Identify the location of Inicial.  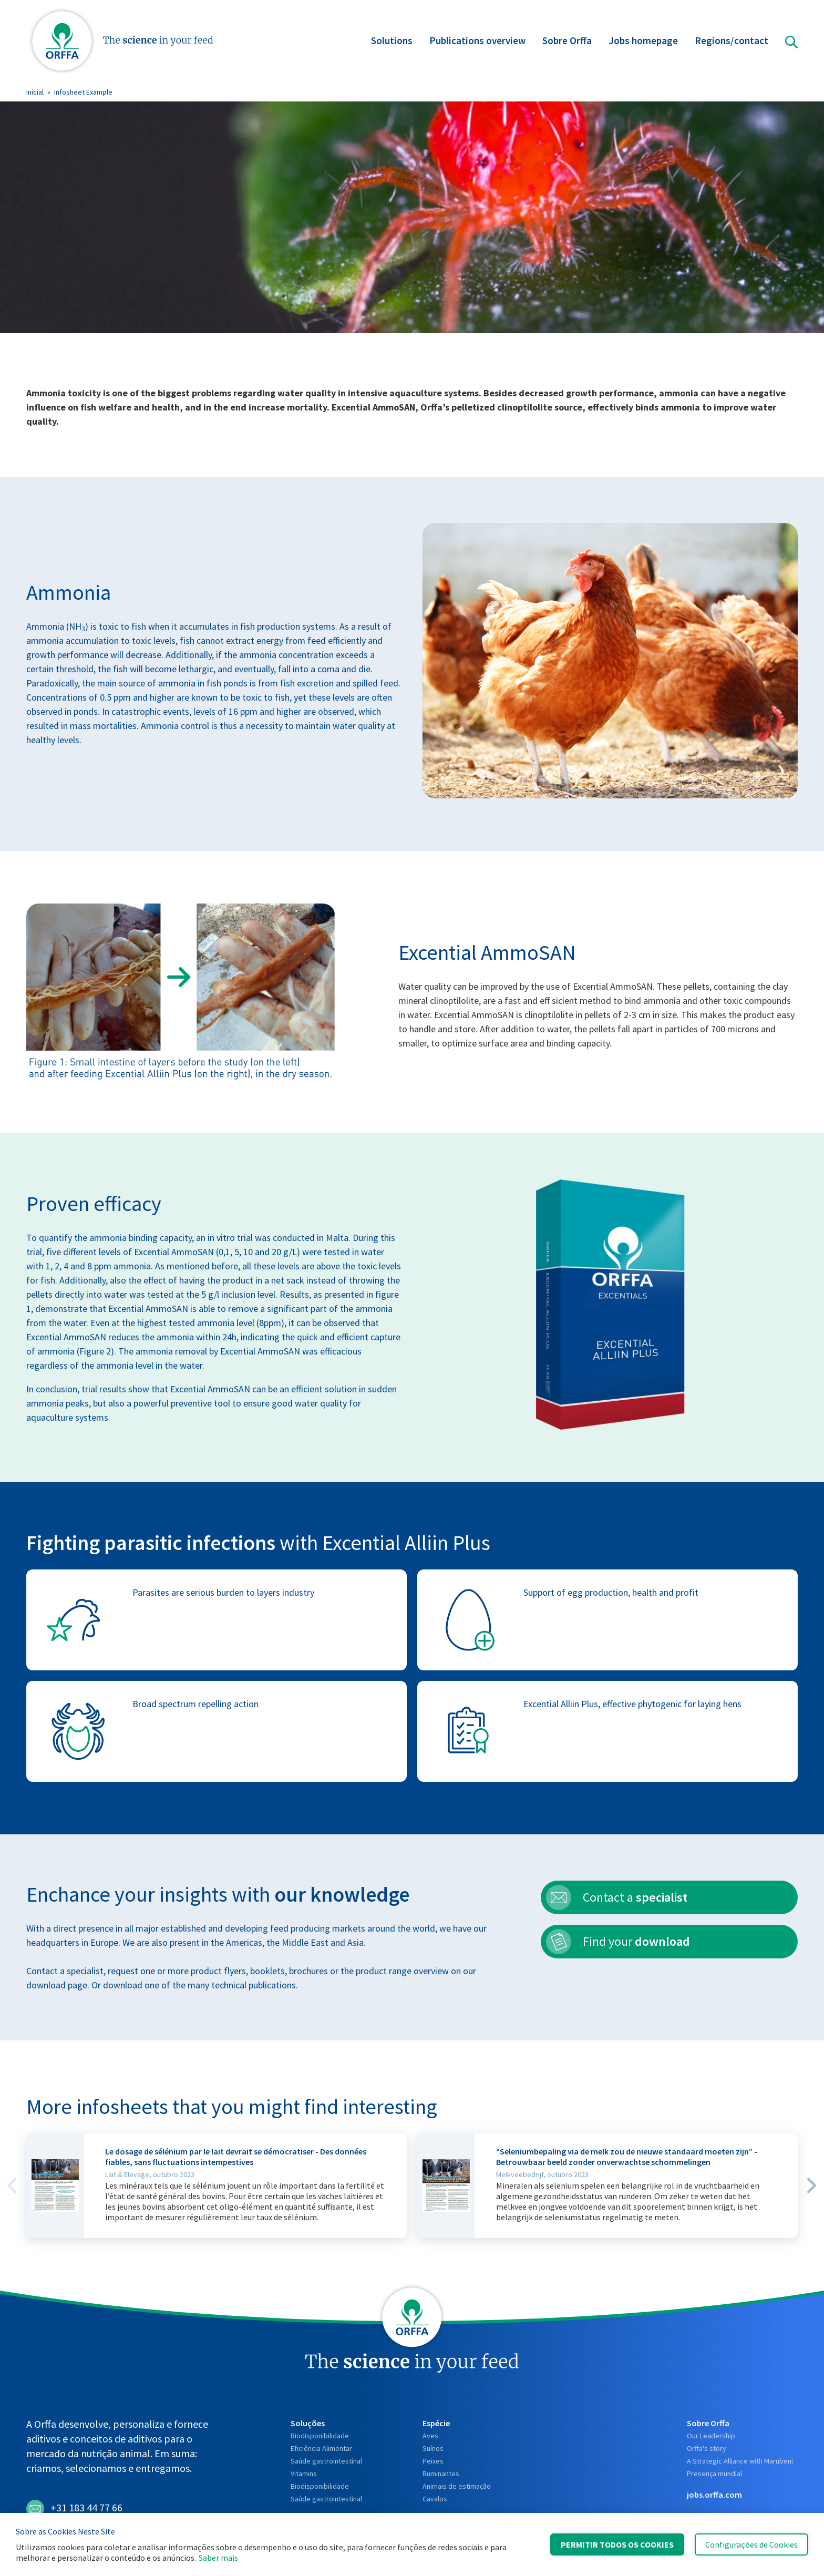
(35, 92).